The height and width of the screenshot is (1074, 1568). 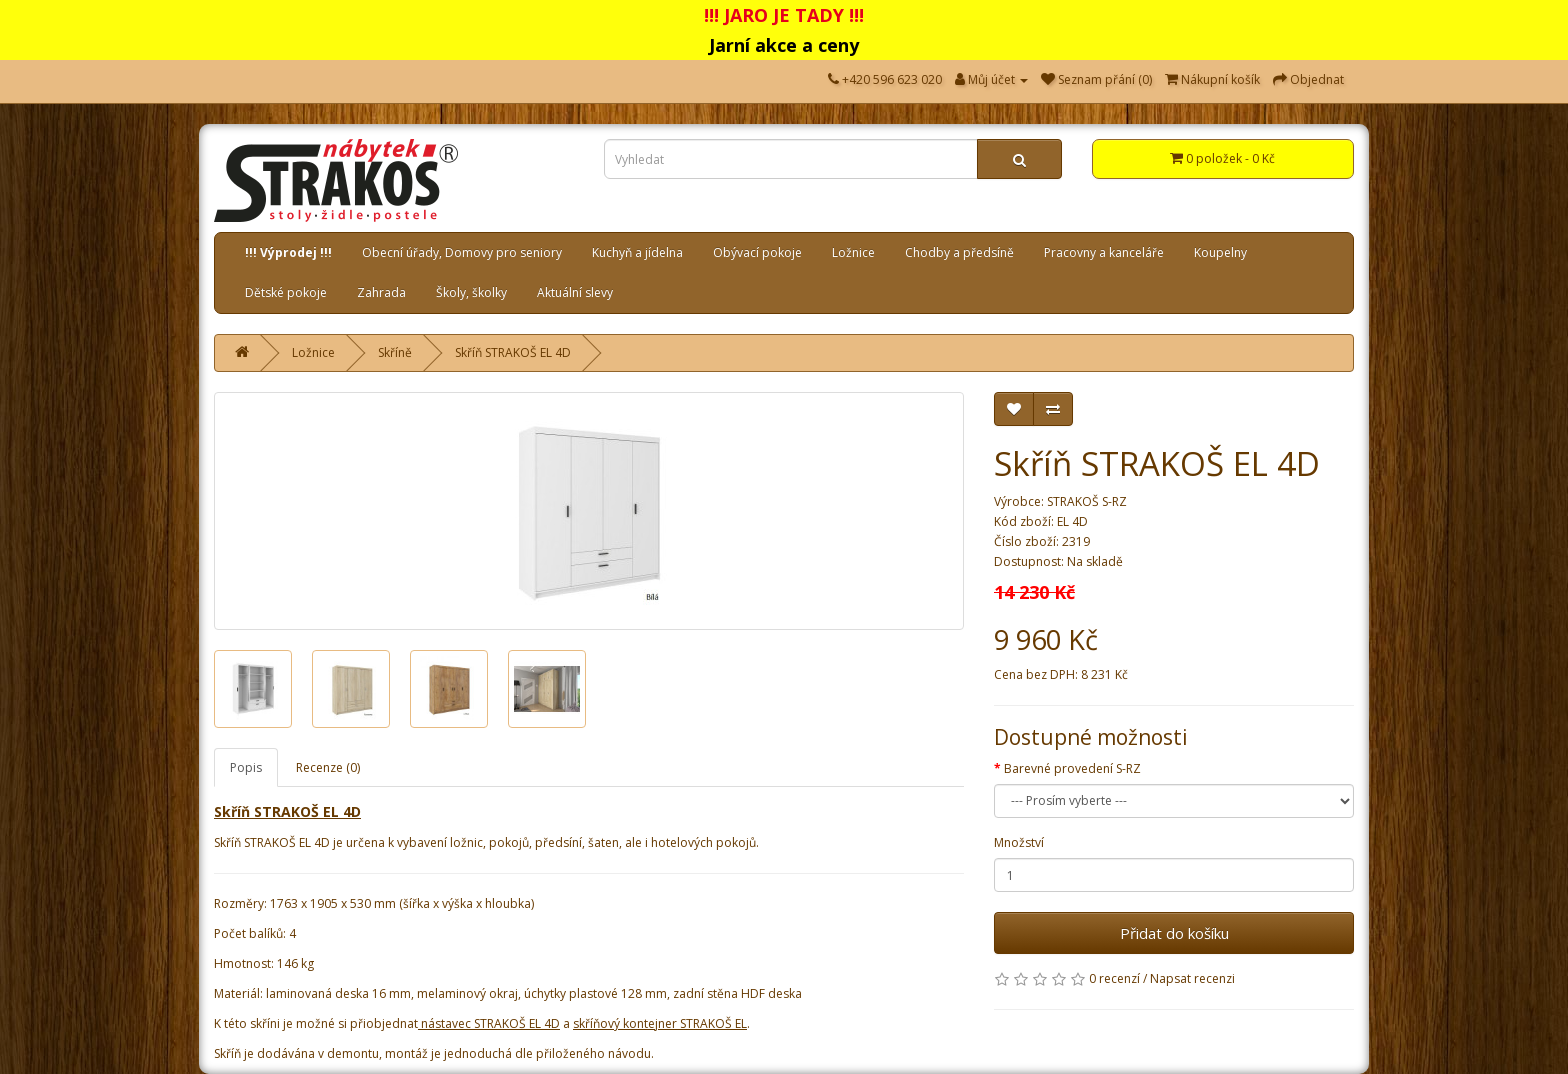 What do you see at coordinates (462, 252) in the screenshot?
I see `Obecní úřady, Domovy pro seniory` at bounding box center [462, 252].